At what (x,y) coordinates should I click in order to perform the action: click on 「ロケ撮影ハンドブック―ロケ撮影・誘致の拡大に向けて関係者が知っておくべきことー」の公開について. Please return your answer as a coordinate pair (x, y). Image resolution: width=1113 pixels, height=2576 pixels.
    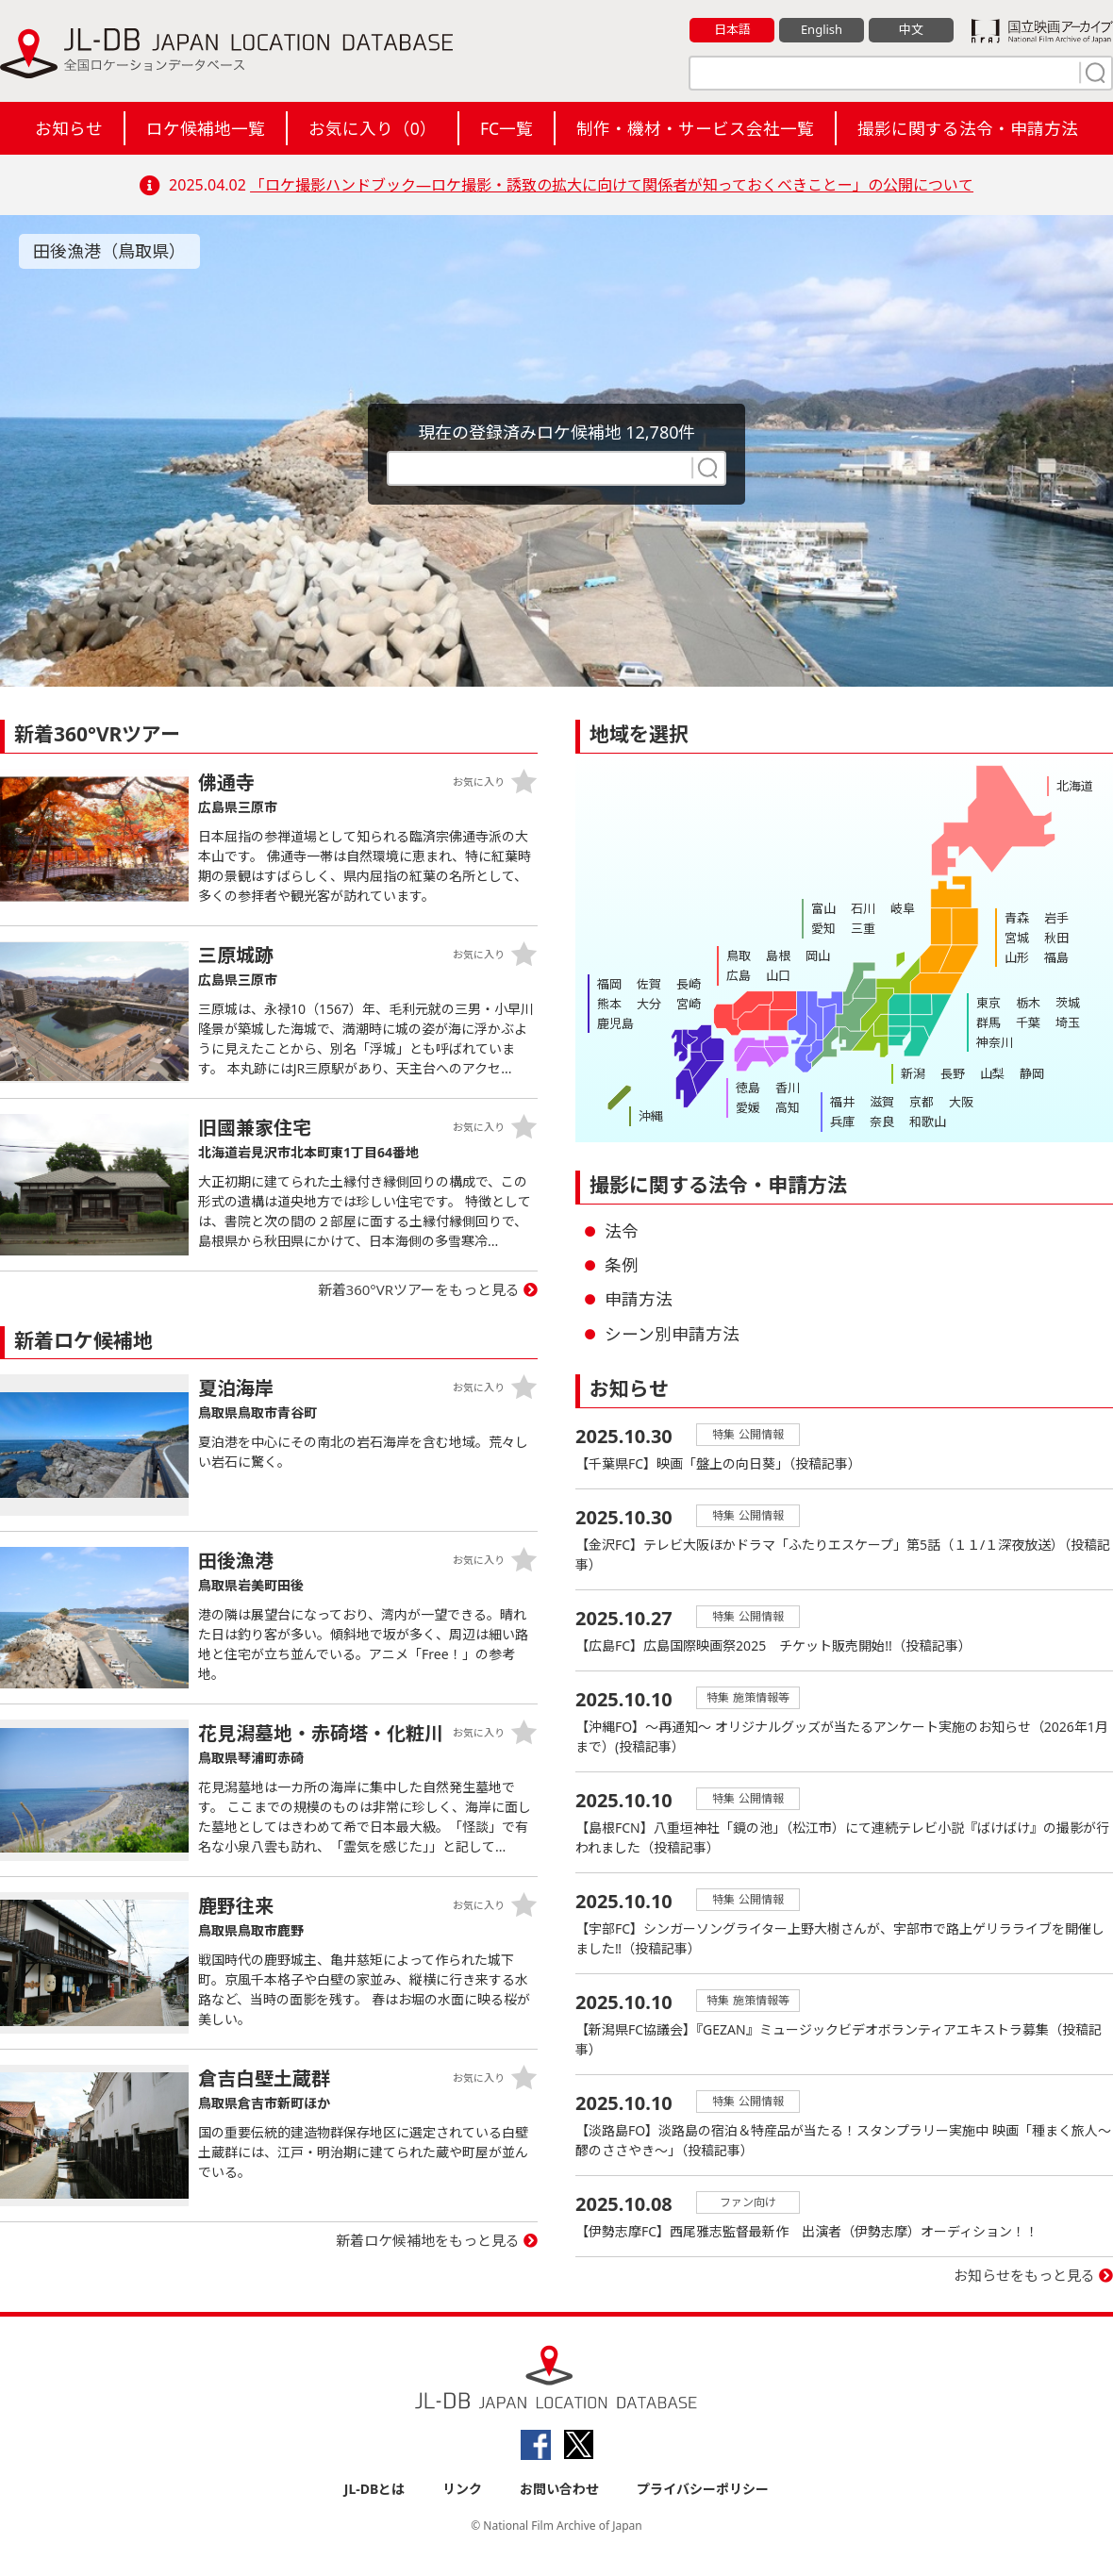
    Looking at the image, I should click on (611, 185).